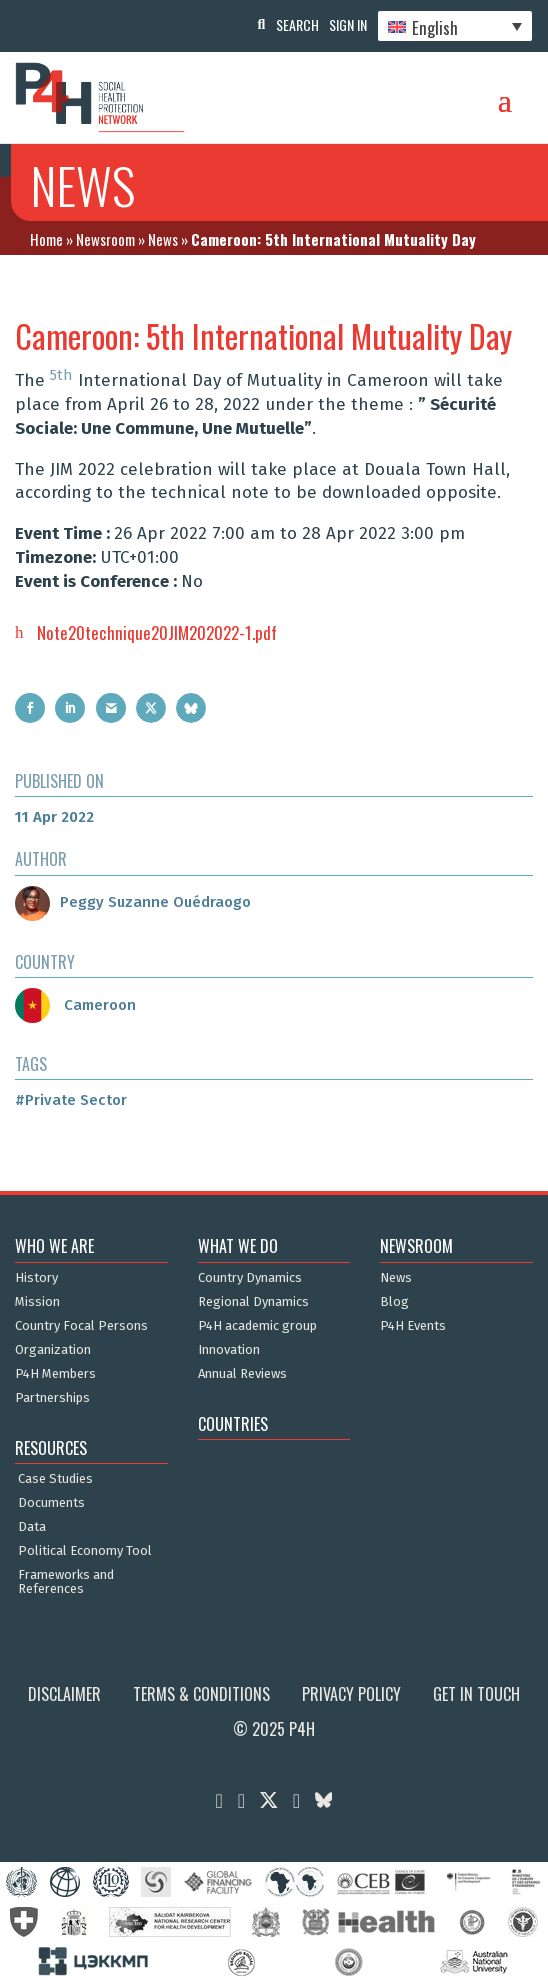 The height and width of the screenshot is (1982, 548). I want to click on Terms & Conditions, so click(201, 1694).